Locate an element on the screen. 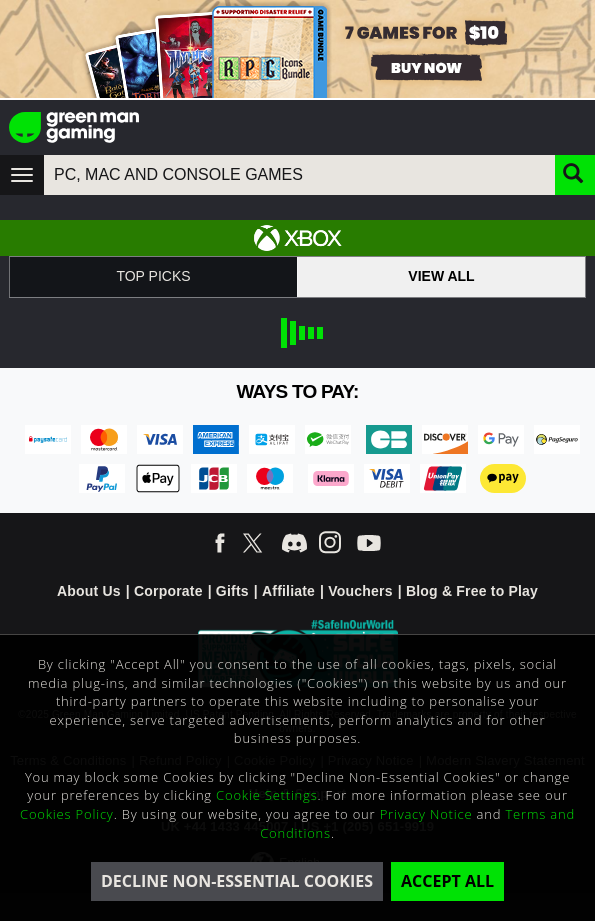 The height and width of the screenshot is (921, 595). About Us is located at coordinates (89, 591).